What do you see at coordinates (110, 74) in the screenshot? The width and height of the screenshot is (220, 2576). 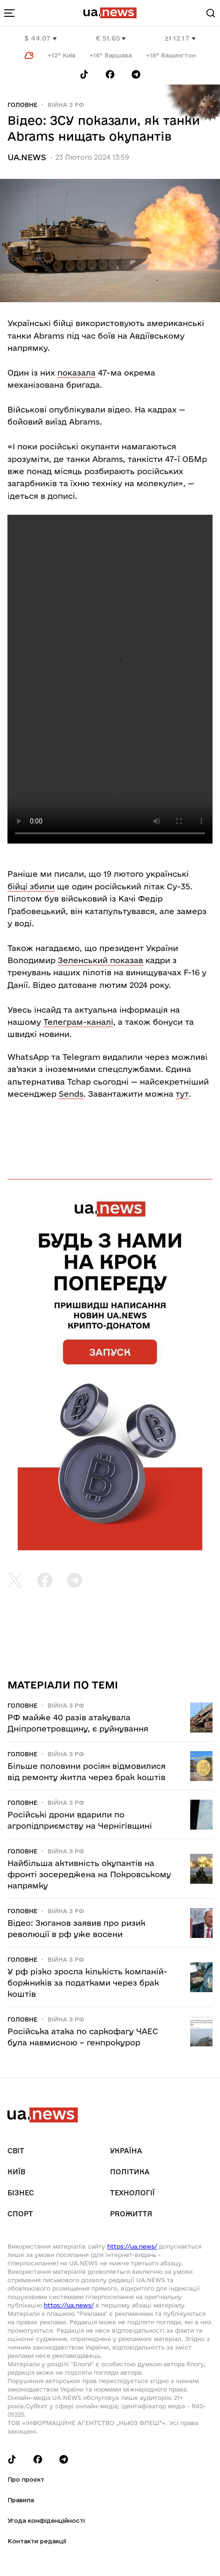 I see `[Follow us on Facebook]` at bounding box center [110, 74].